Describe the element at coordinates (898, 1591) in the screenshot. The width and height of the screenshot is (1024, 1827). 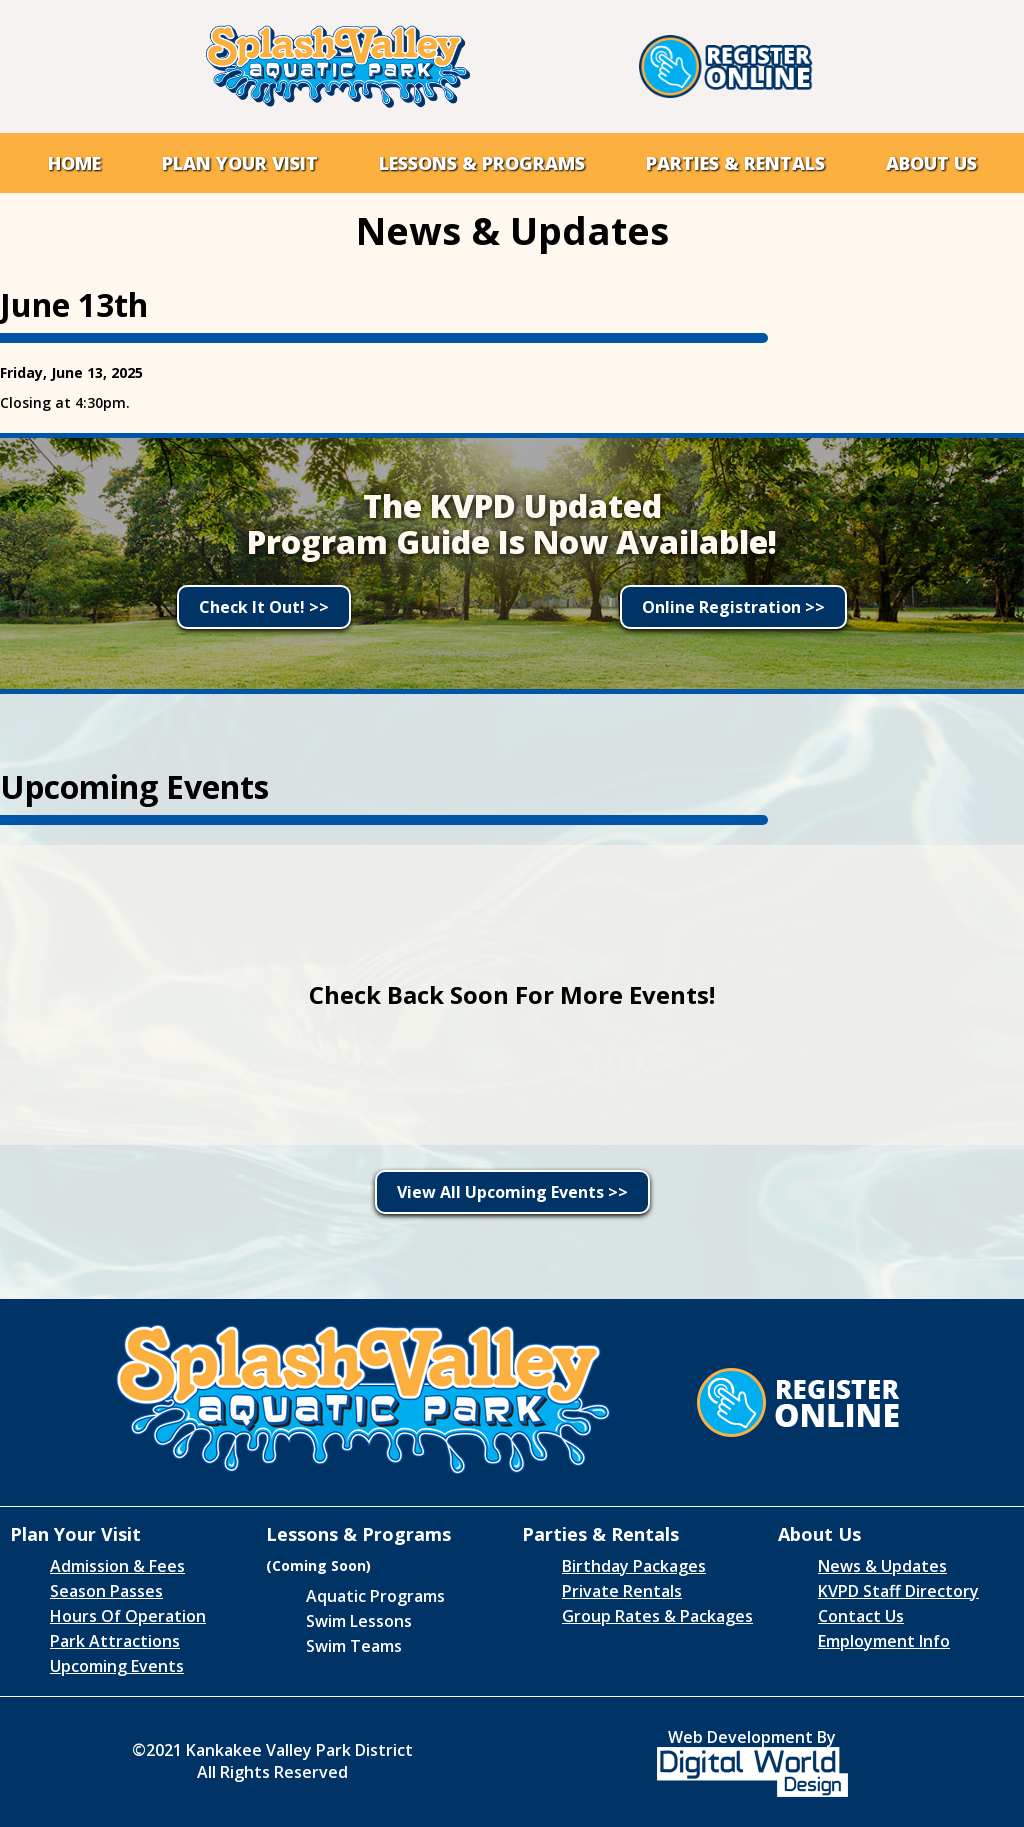
I see `KVPD Staff Directory` at that location.